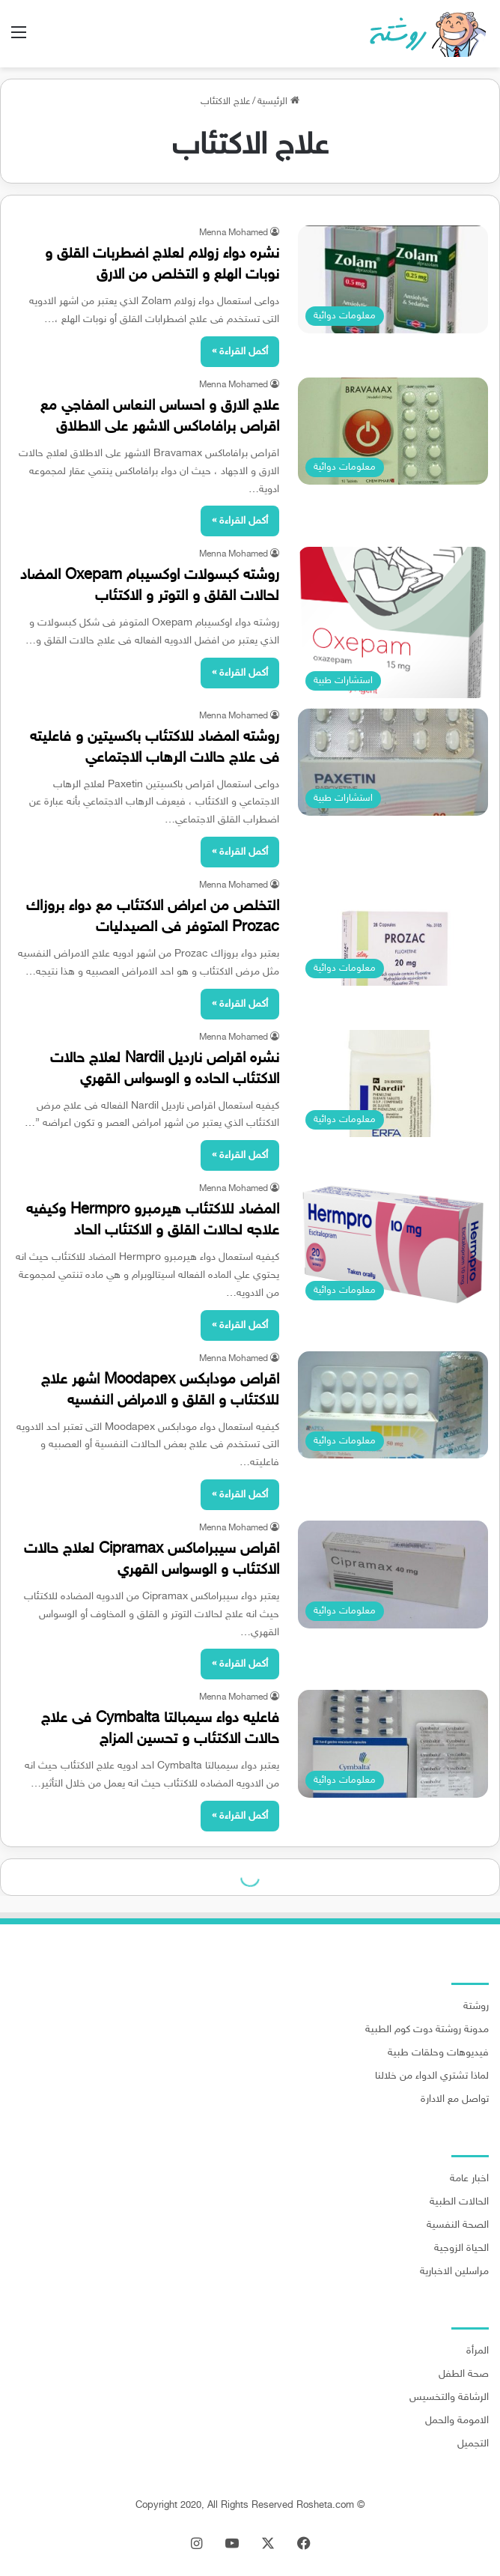 The width and height of the screenshot is (500, 2576). Describe the element at coordinates (393, 1744) in the screenshot. I see `[فاعليه دواء سيمبالتا Cymbalta فى علاج حالات الاكتئاب و تحسين المزاج]` at that location.